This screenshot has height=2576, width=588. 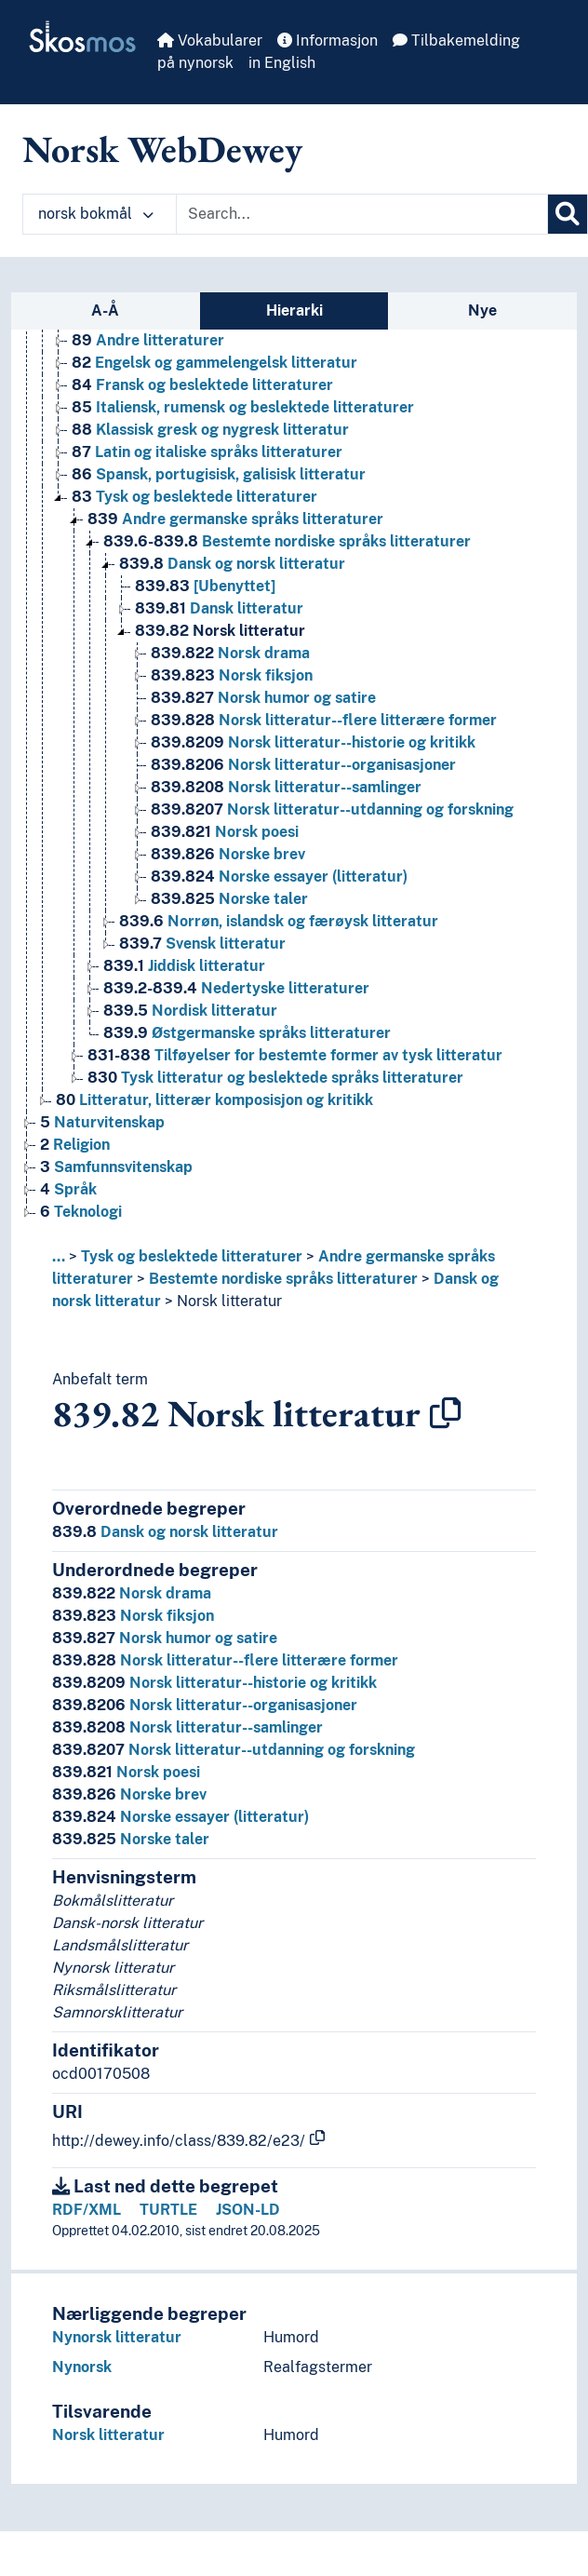 I want to click on Tilbakemelding, so click(x=456, y=40).